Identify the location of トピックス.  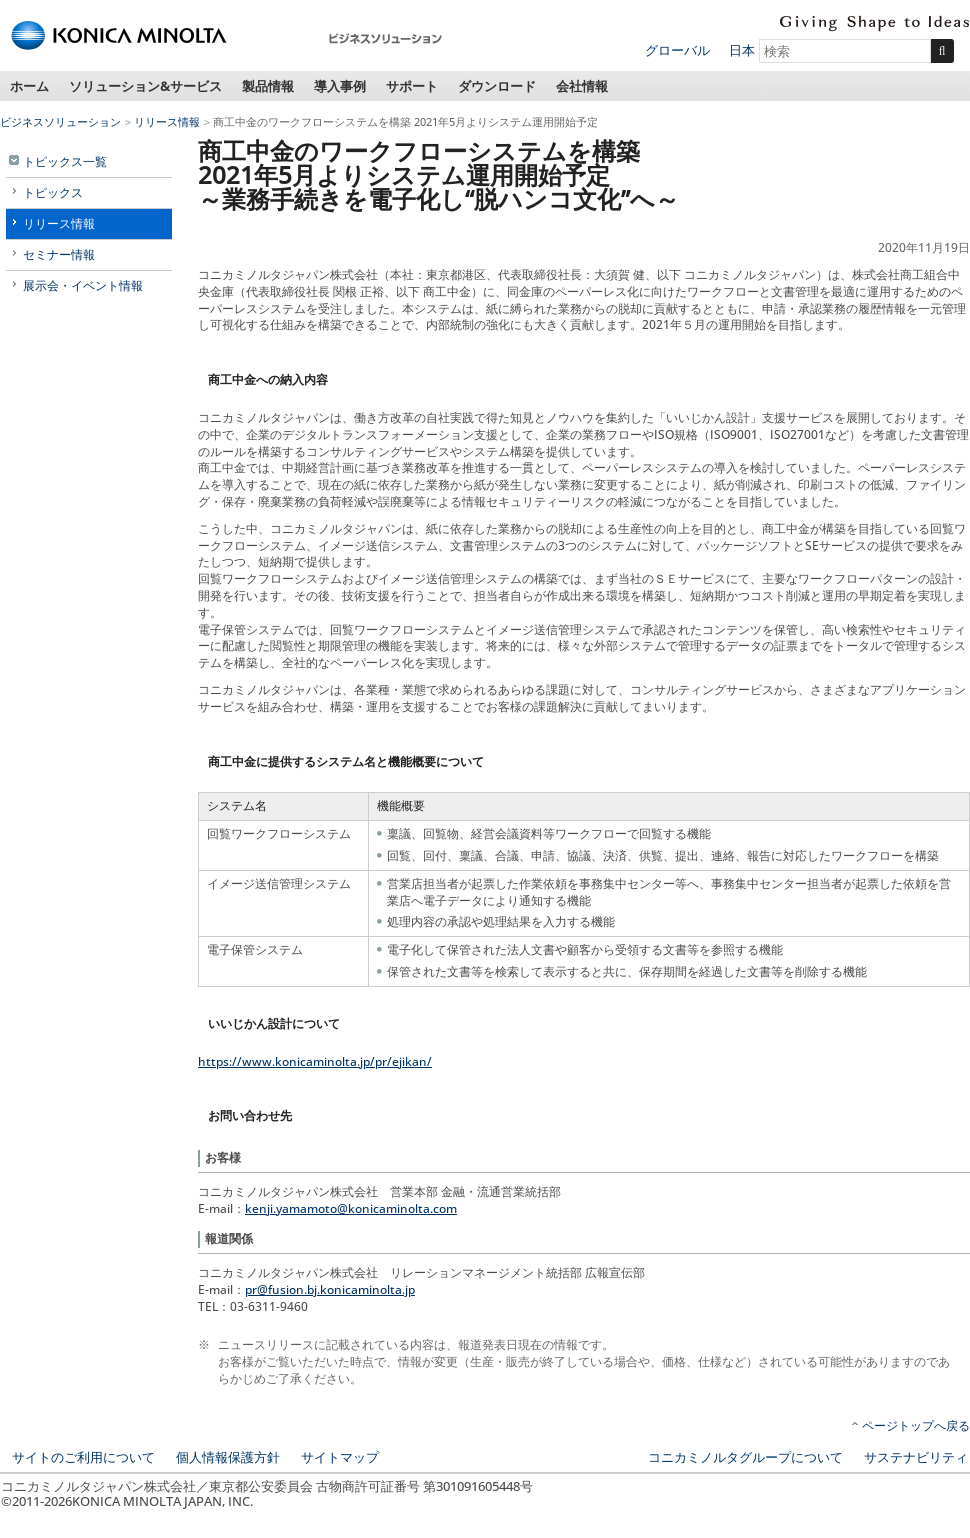
(53, 192).